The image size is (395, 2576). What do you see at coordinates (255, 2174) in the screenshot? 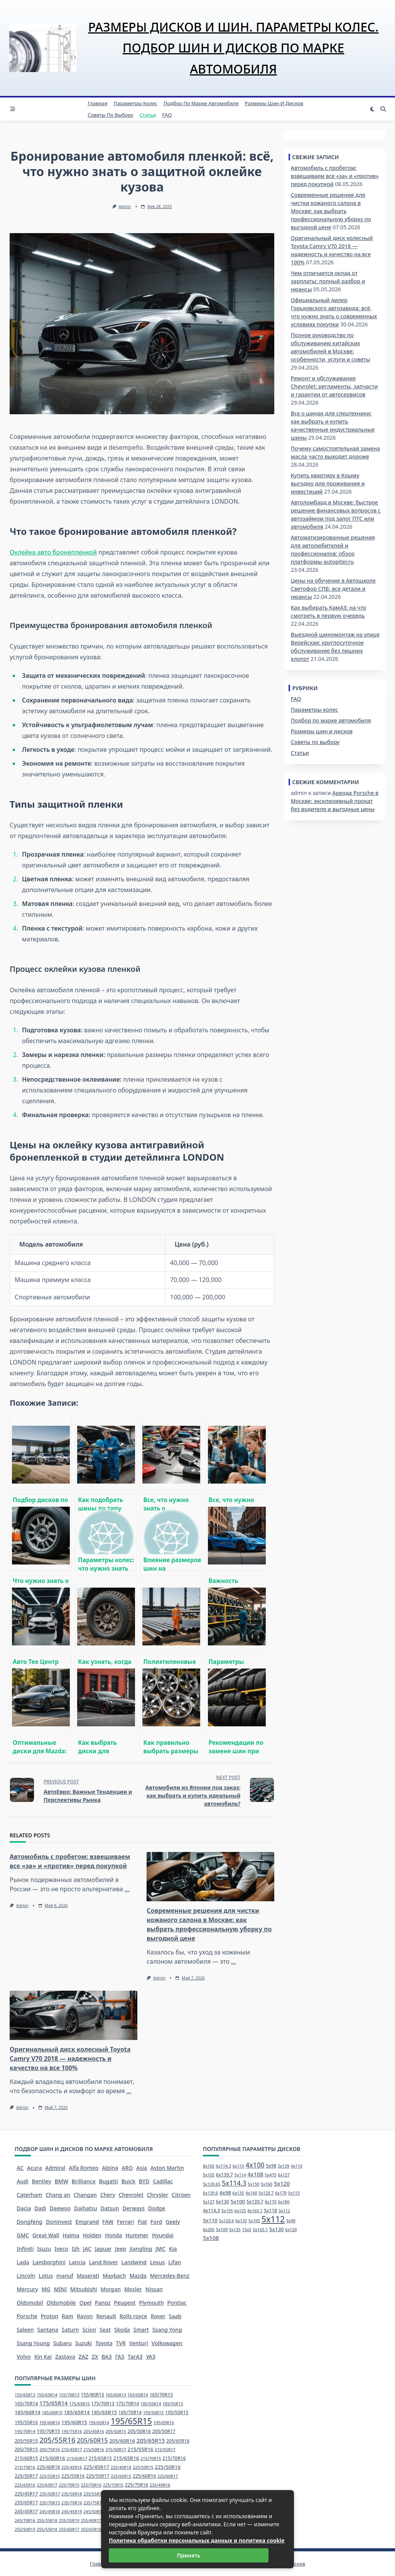
I see `4x108` at bounding box center [255, 2174].